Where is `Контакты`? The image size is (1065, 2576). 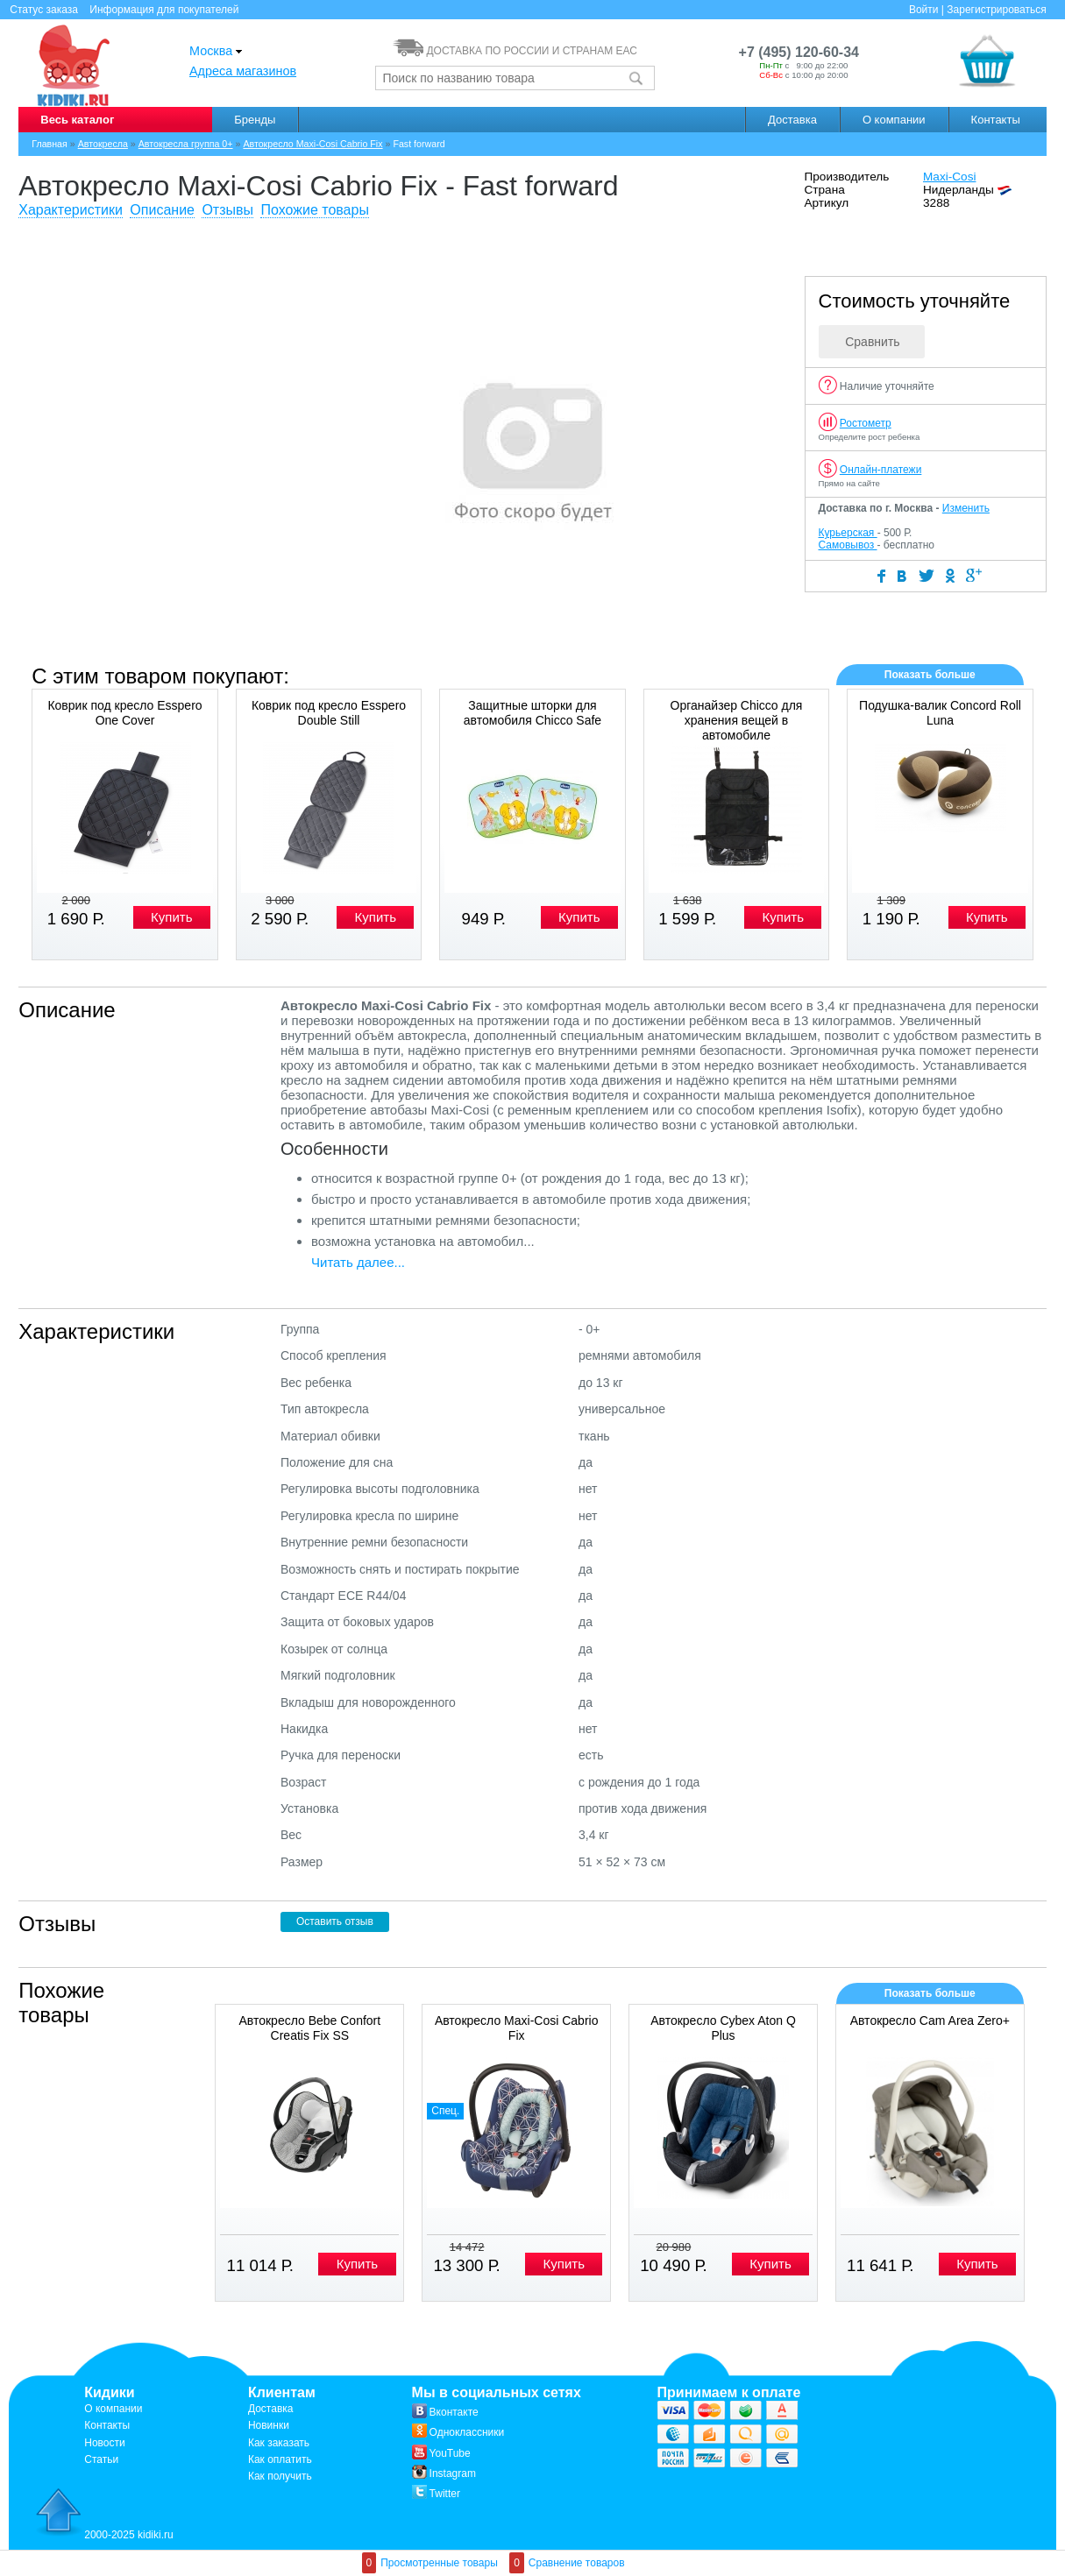 Контакты is located at coordinates (995, 119).